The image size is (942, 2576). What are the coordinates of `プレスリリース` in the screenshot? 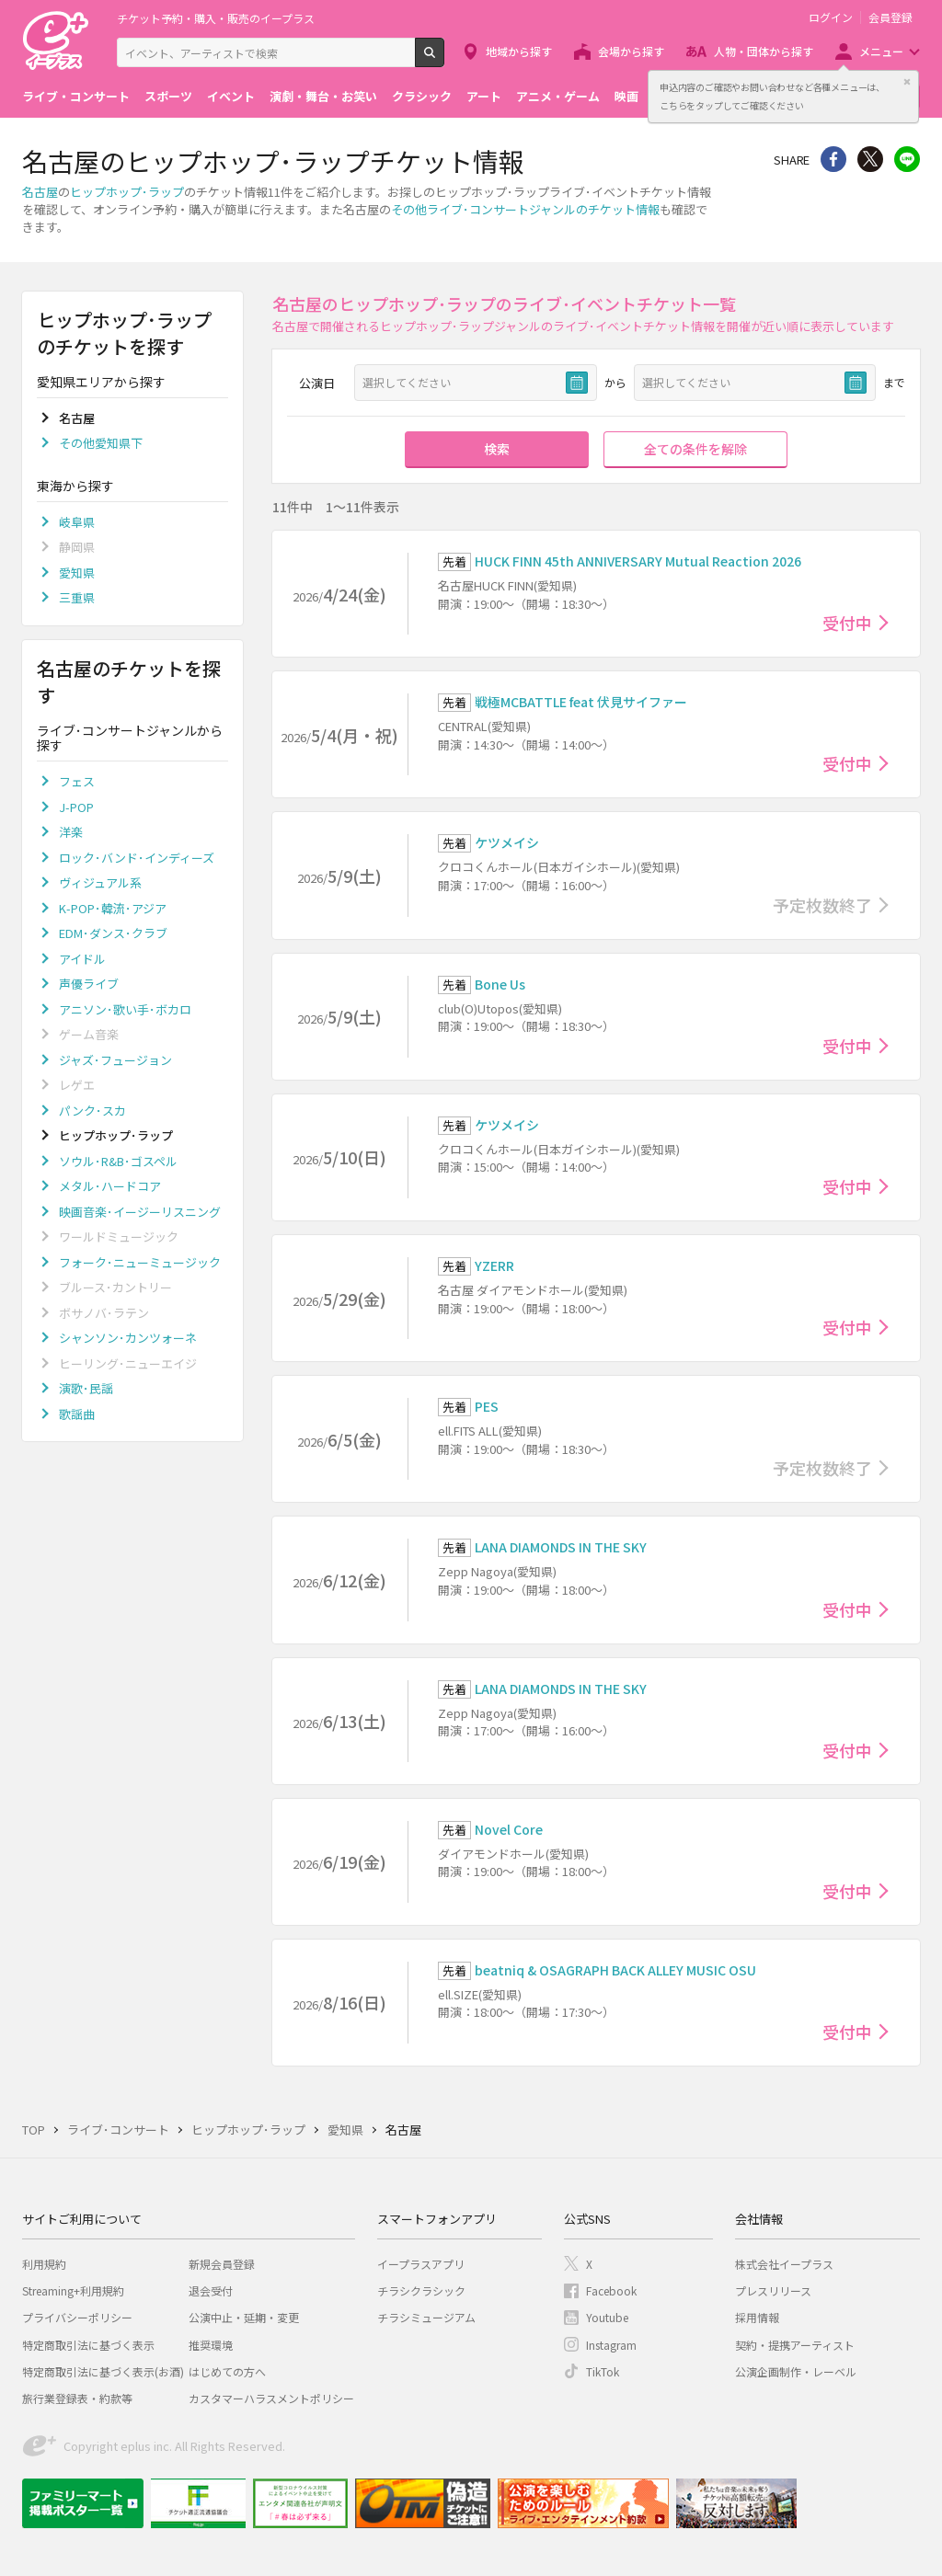 It's located at (773, 2290).